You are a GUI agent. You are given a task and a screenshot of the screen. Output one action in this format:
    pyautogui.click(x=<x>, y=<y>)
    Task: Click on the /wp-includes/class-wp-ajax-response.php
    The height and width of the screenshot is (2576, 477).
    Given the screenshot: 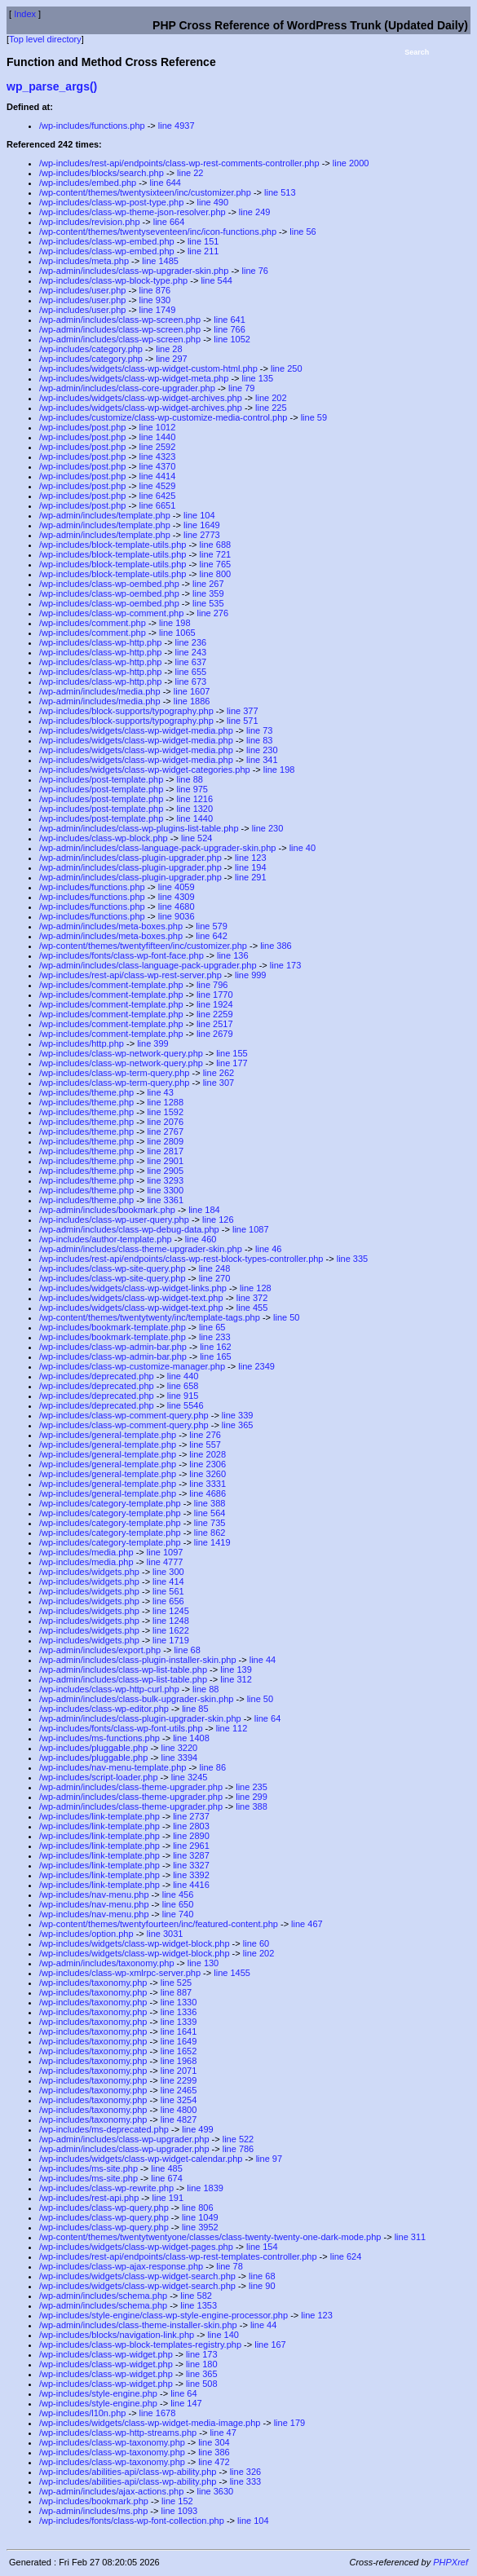 What is the action you would take?
    pyautogui.click(x=121, y=2266)
    